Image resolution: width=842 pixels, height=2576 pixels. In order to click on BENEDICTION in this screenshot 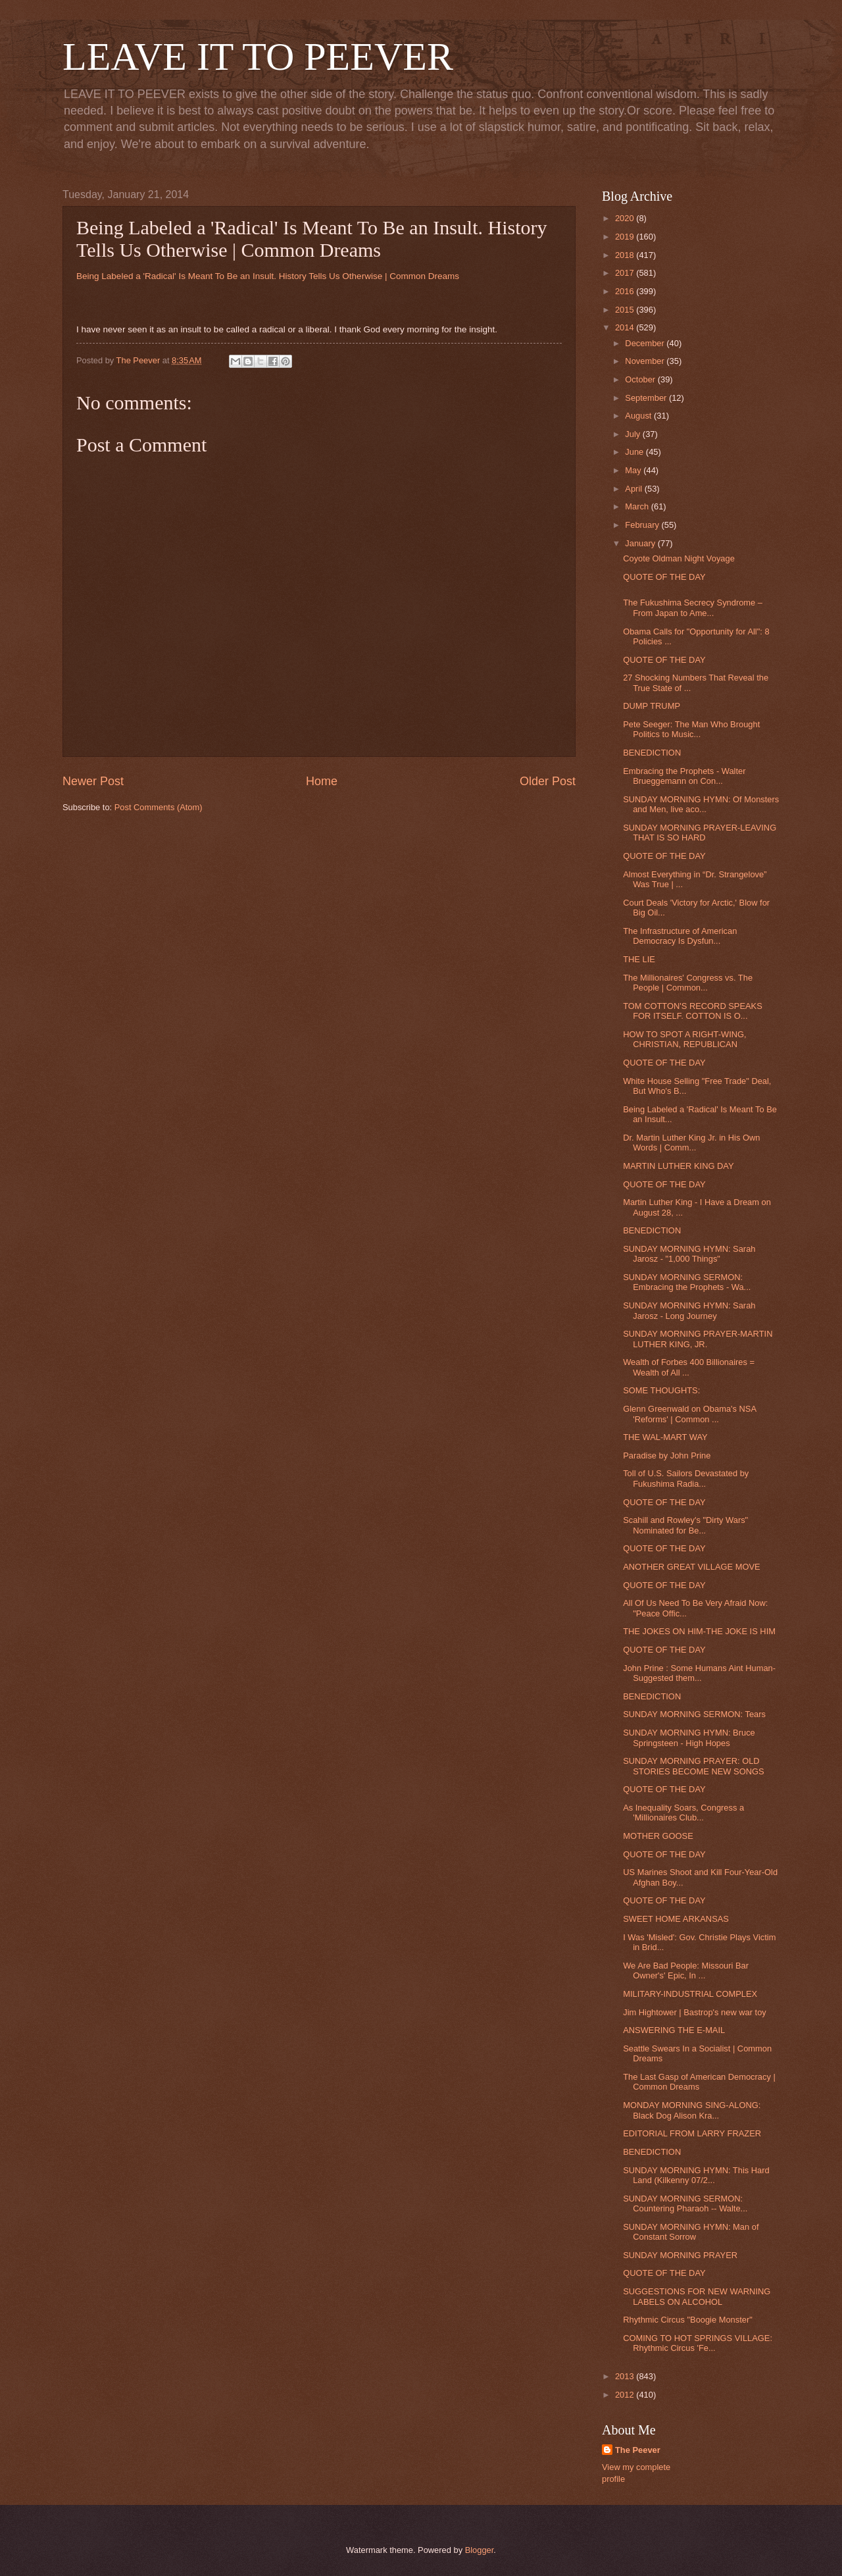, I will do `click(652, 753)`.